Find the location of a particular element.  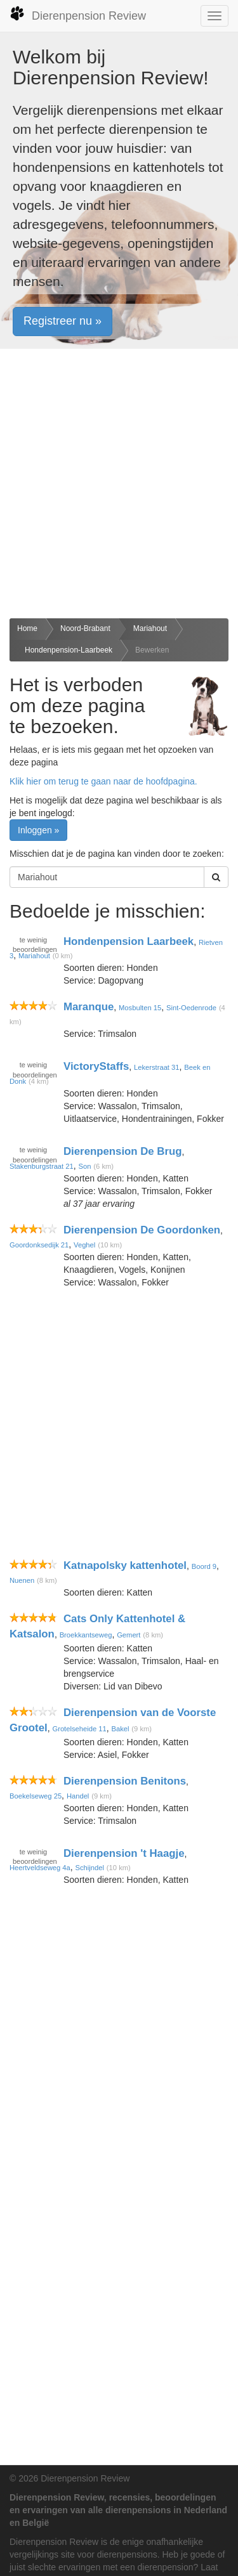

Dierenpension Review is located at coordinates (78, 14).